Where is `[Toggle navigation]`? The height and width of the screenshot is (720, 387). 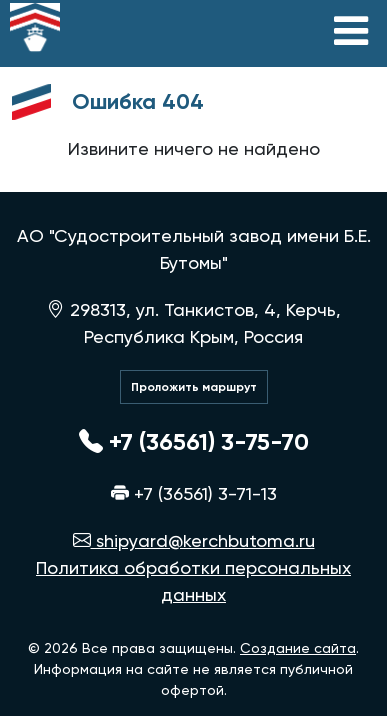 [Toggle navigation] is located at coordinates (351, 31).